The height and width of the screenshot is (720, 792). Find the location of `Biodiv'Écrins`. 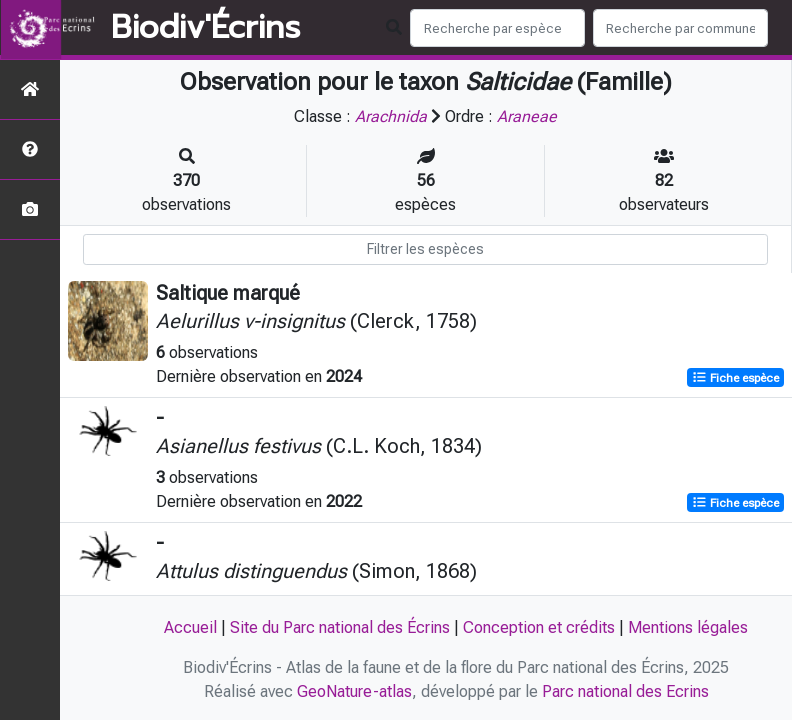

Biodiv'Écrins is located at coordinates (205, 28).